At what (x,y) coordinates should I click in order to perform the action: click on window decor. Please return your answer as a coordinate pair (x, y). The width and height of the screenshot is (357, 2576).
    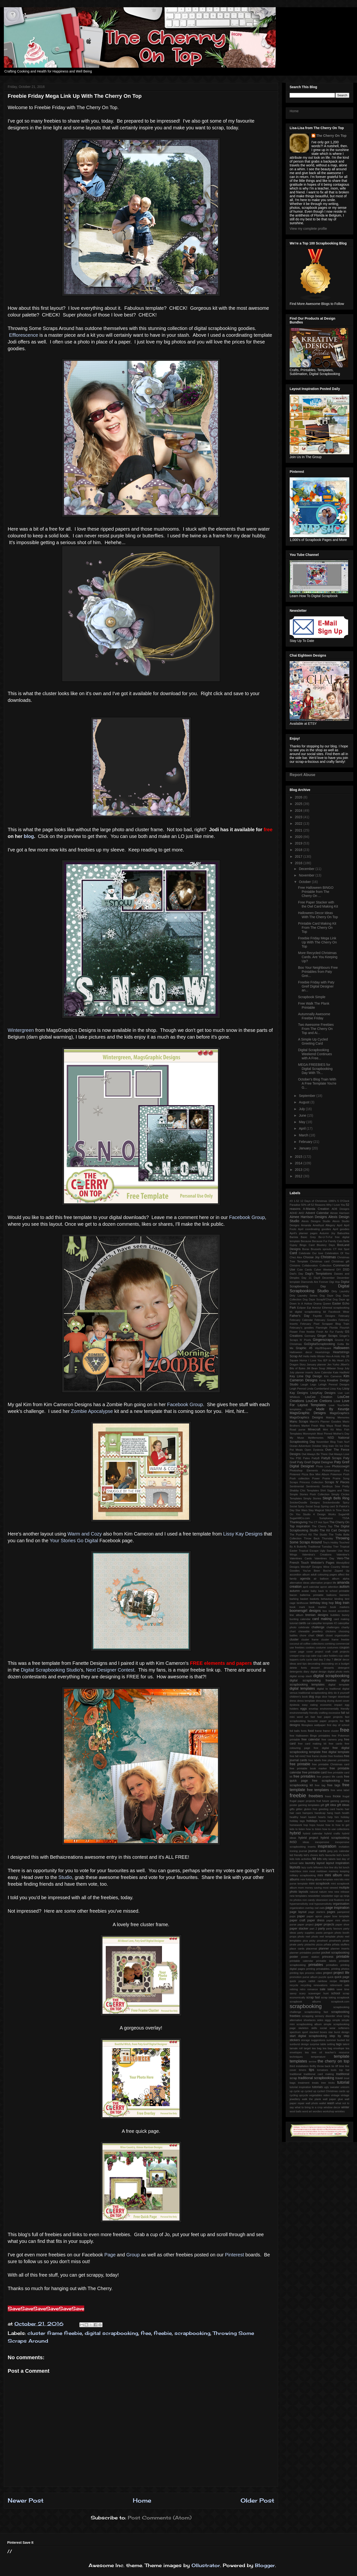
    Looking at the image, I should click on (332, 2107).